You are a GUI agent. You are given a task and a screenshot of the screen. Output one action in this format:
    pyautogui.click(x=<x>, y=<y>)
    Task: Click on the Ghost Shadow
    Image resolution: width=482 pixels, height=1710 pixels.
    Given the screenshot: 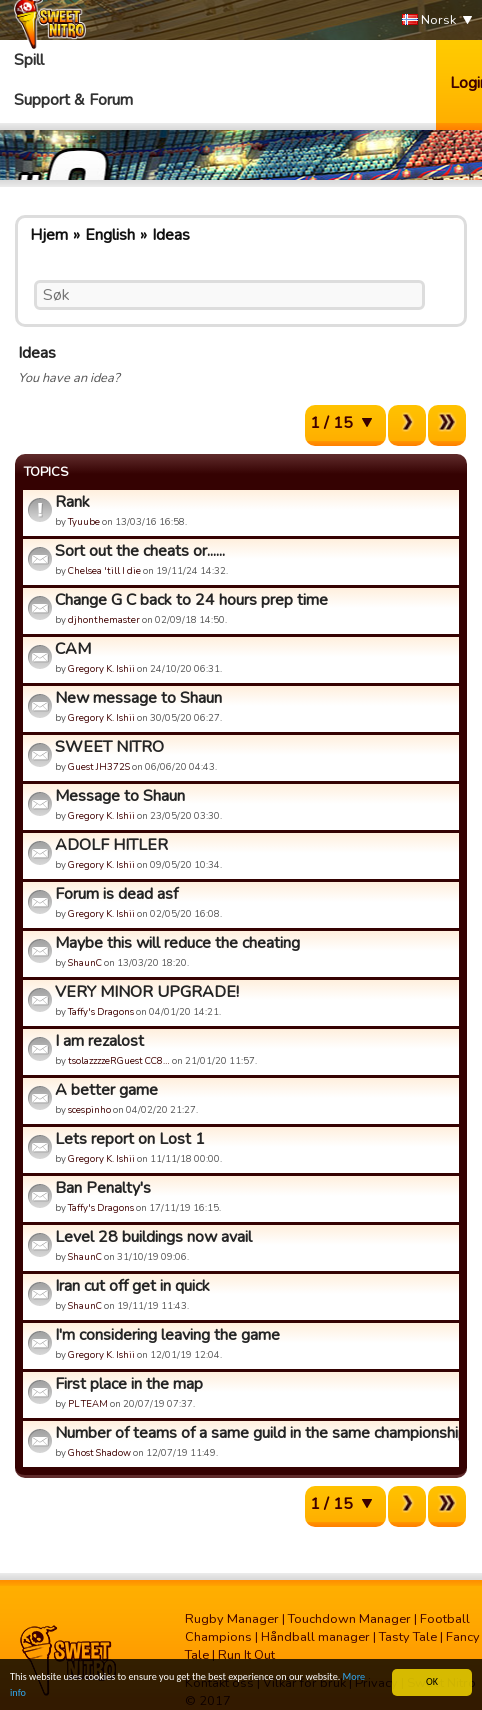 What is the action you would take?
    pyautogui.click(x=99, y=1452)
    